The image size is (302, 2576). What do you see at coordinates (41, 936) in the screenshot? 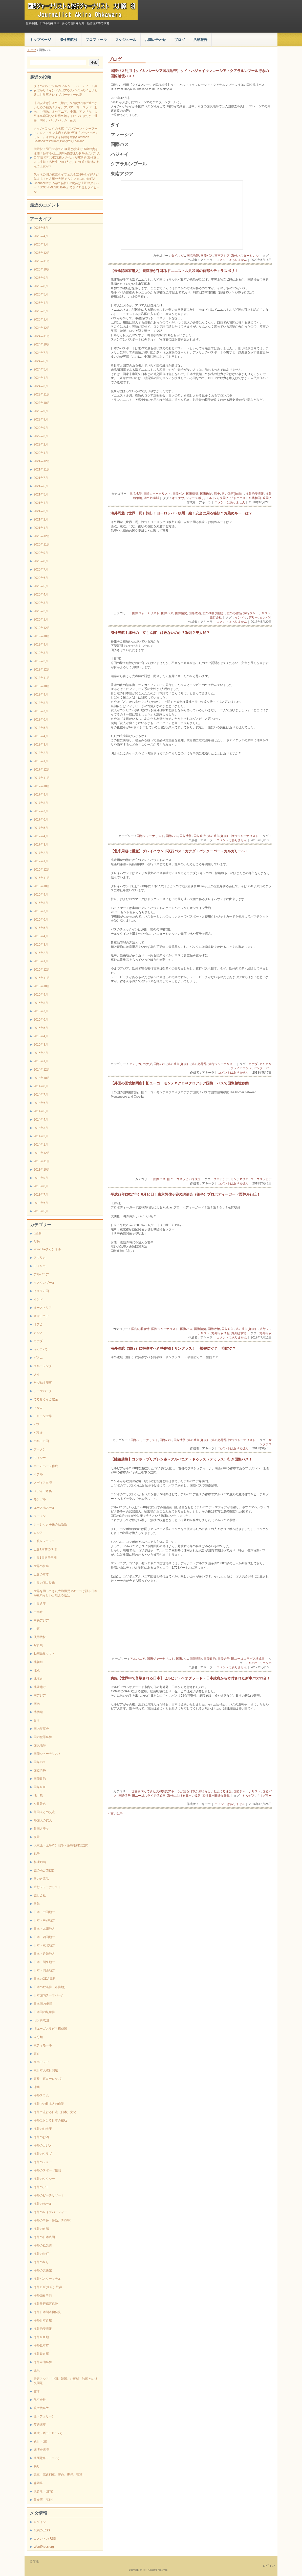
I see `2016年4月` at bounding box center [41, 936].